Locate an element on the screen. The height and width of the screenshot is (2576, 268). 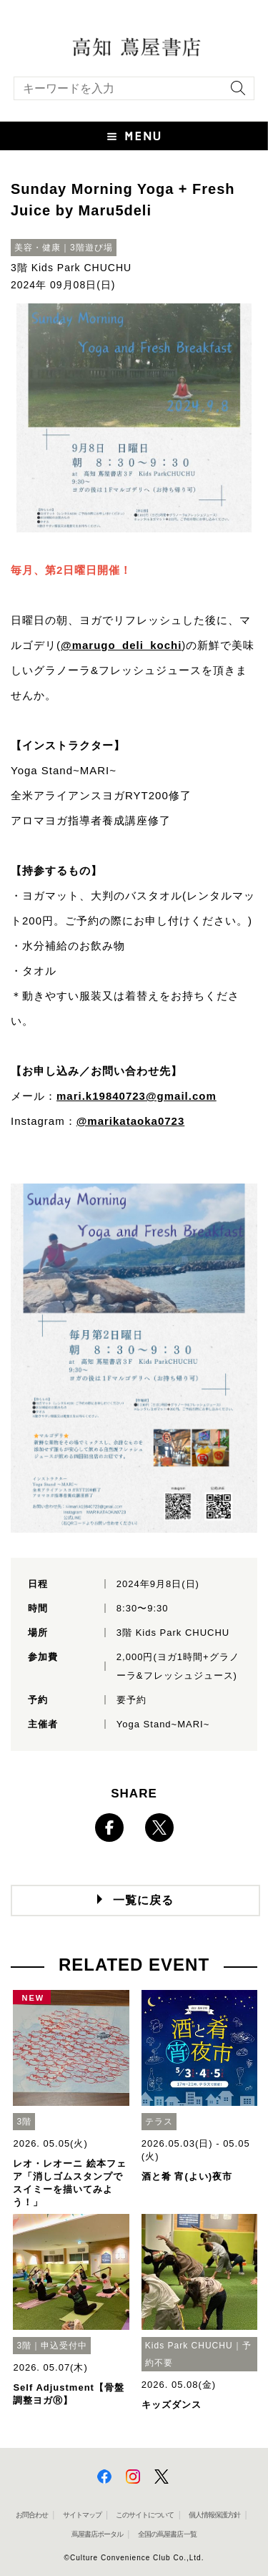
@marugo_deli_kochi is located at coordinates (121, 645).